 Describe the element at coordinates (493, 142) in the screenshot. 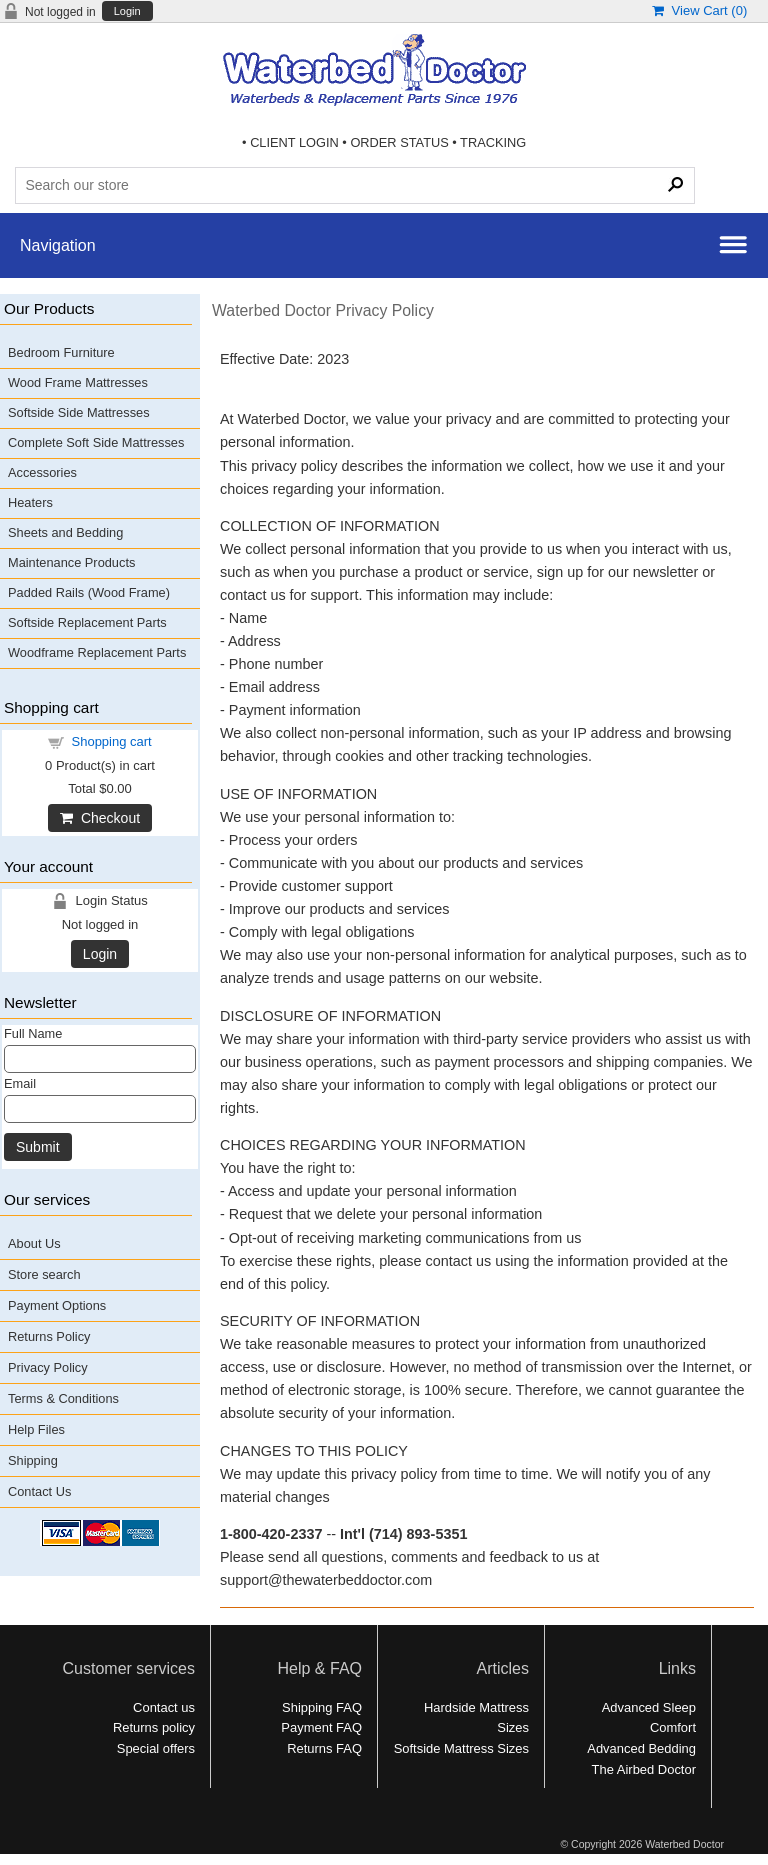

I see `TRACKING` at that location.